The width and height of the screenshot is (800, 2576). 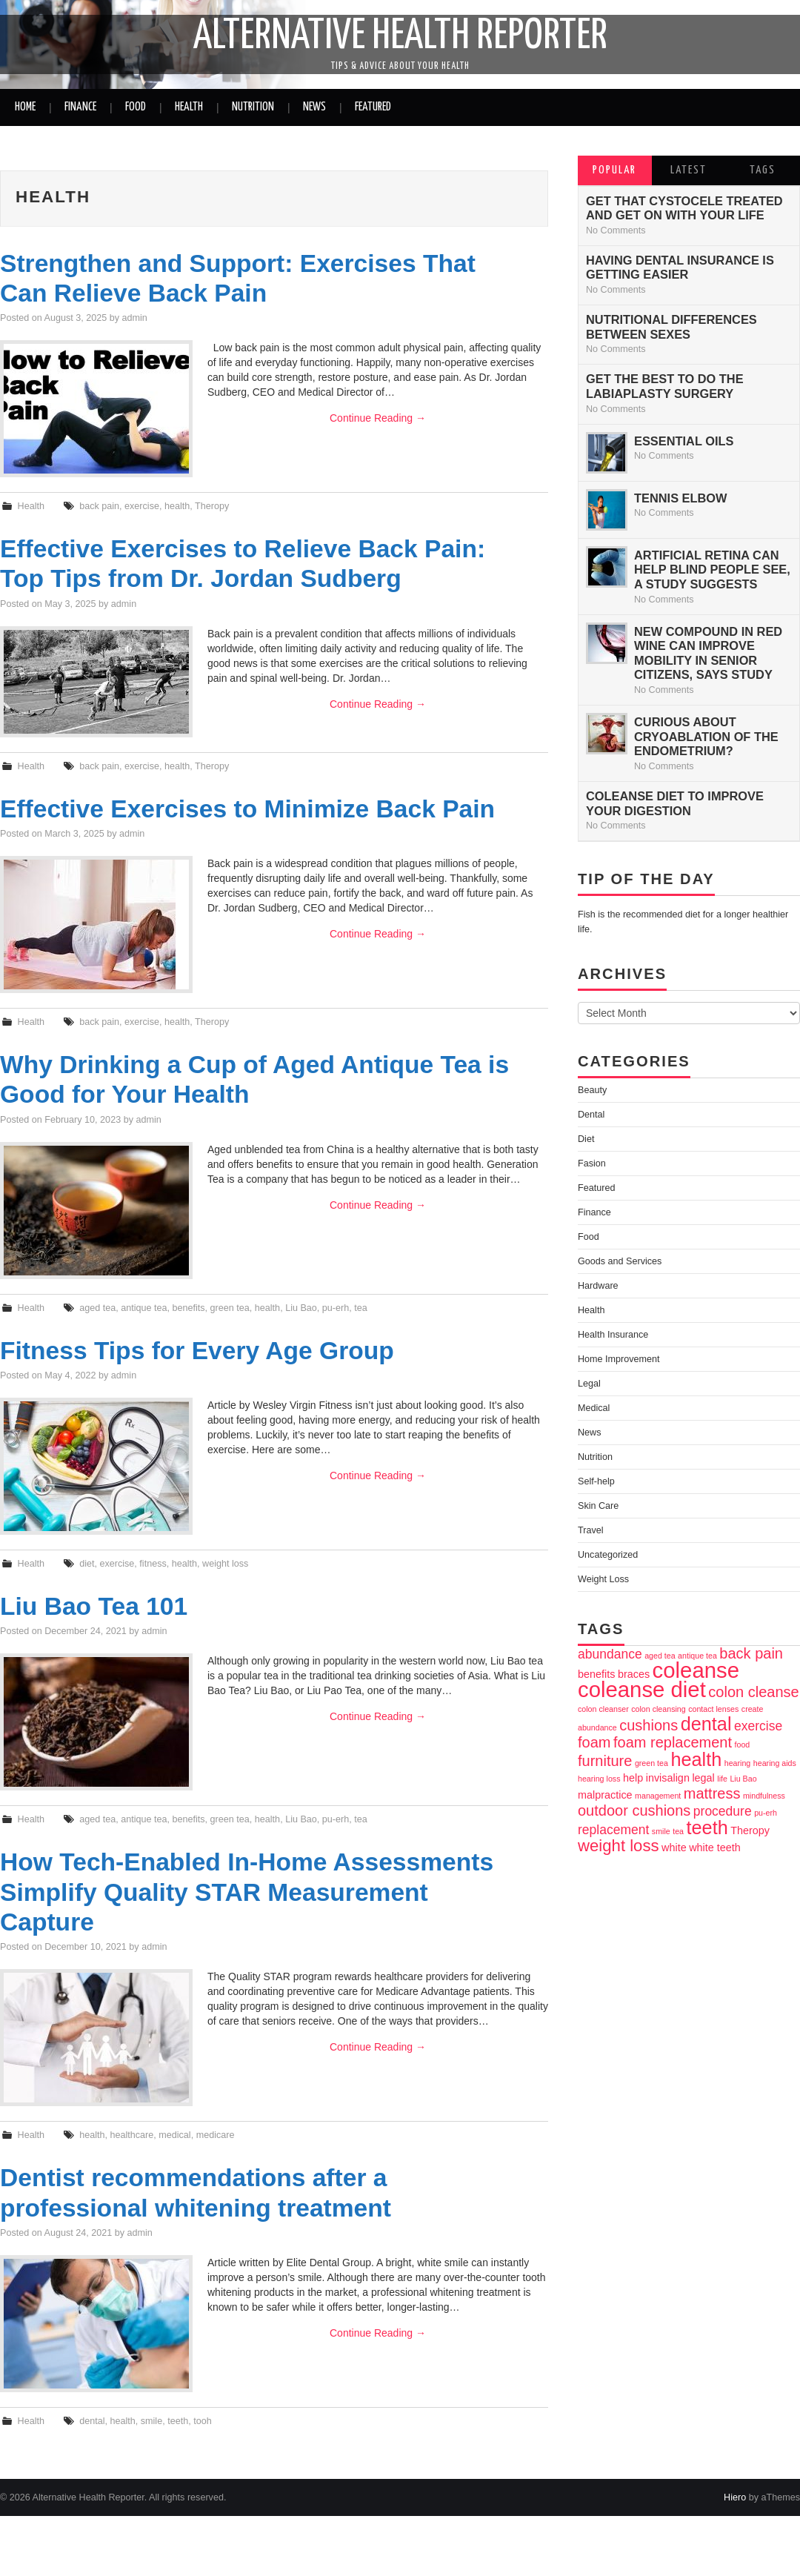 What do you see at coordinates (188, 1308) in the screenshot?
I see `benefits` at bounding box center [188, 1308].